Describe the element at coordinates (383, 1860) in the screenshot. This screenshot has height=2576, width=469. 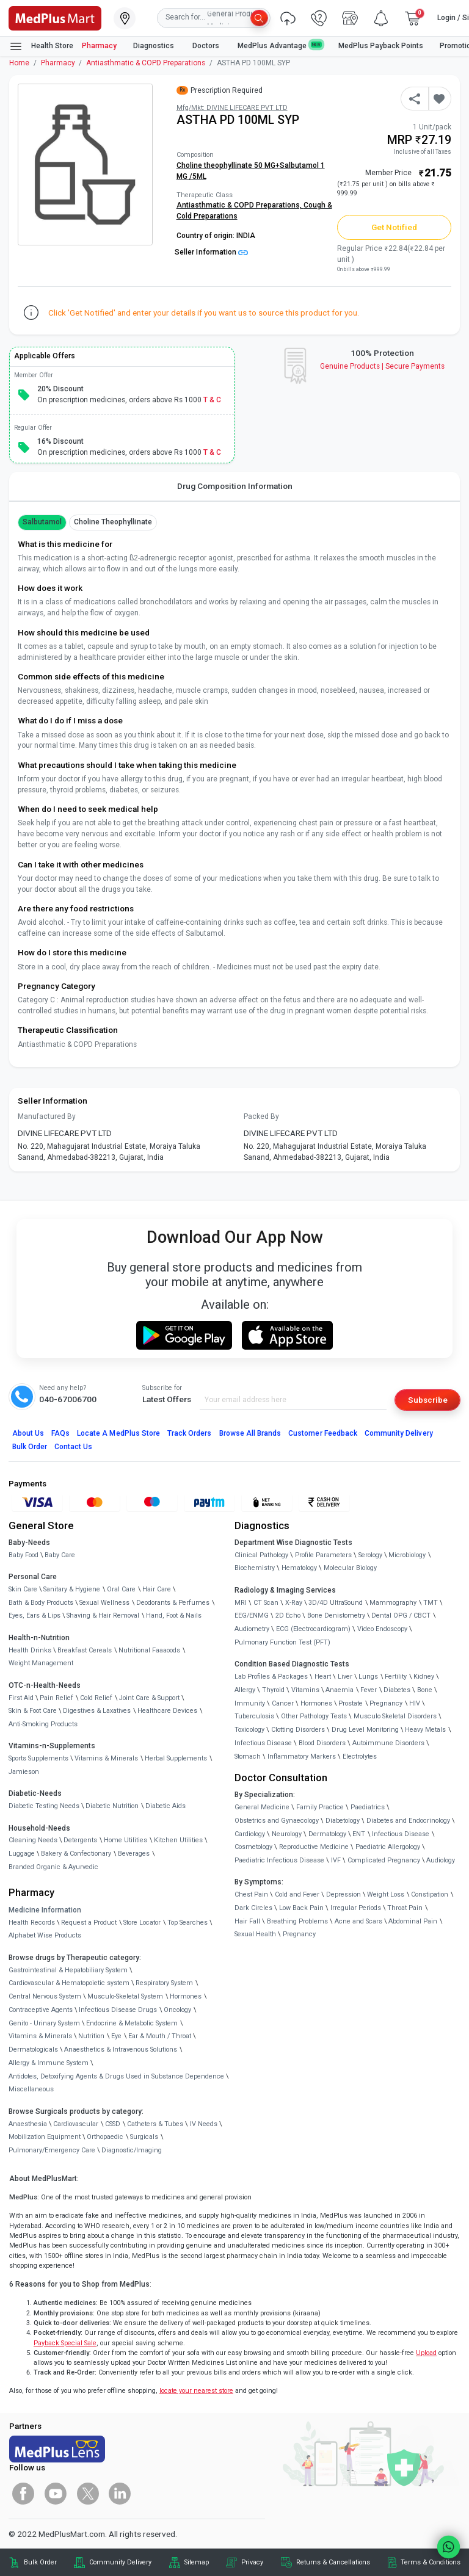
I see `Complicated Pregnancy` at that location.